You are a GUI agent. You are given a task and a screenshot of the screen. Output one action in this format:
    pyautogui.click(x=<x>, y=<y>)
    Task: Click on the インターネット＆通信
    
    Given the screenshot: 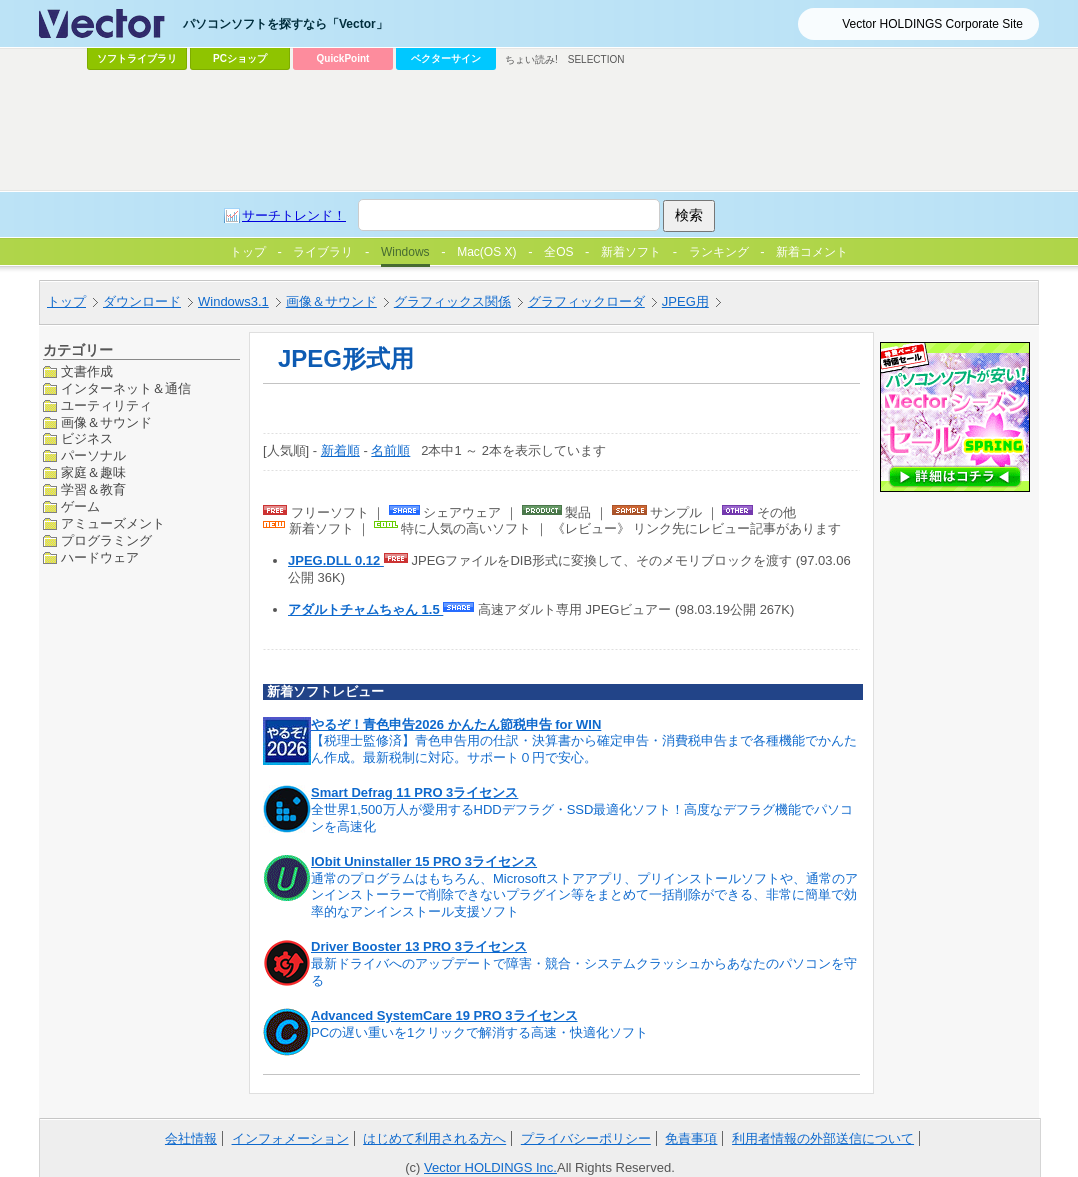 What is the action you would take?
    pyautogui.click(x=126, y=388)
    